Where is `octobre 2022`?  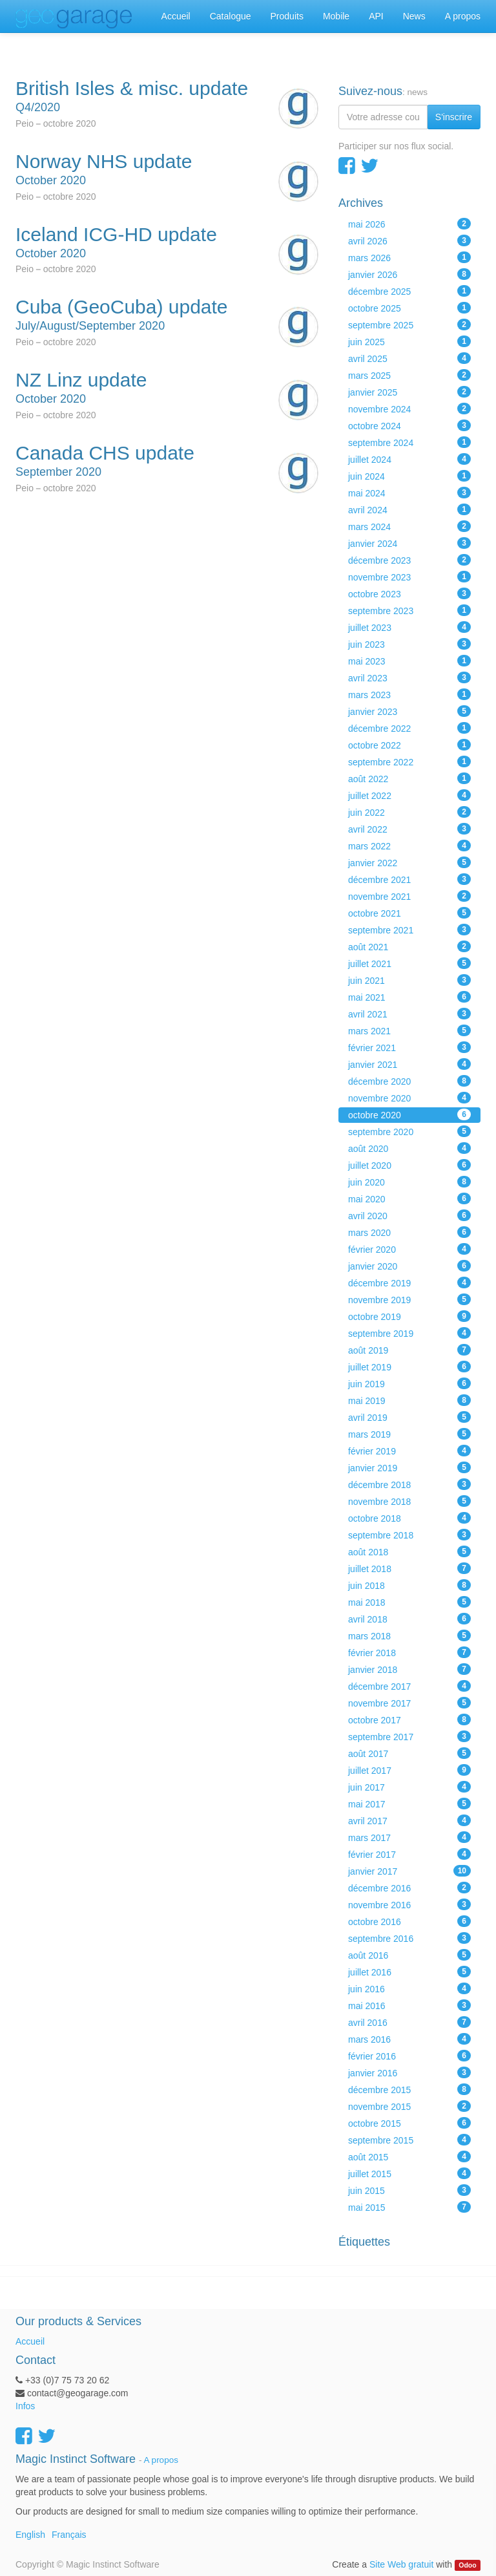 octobre 2022 is located at coordinates (409, 744).